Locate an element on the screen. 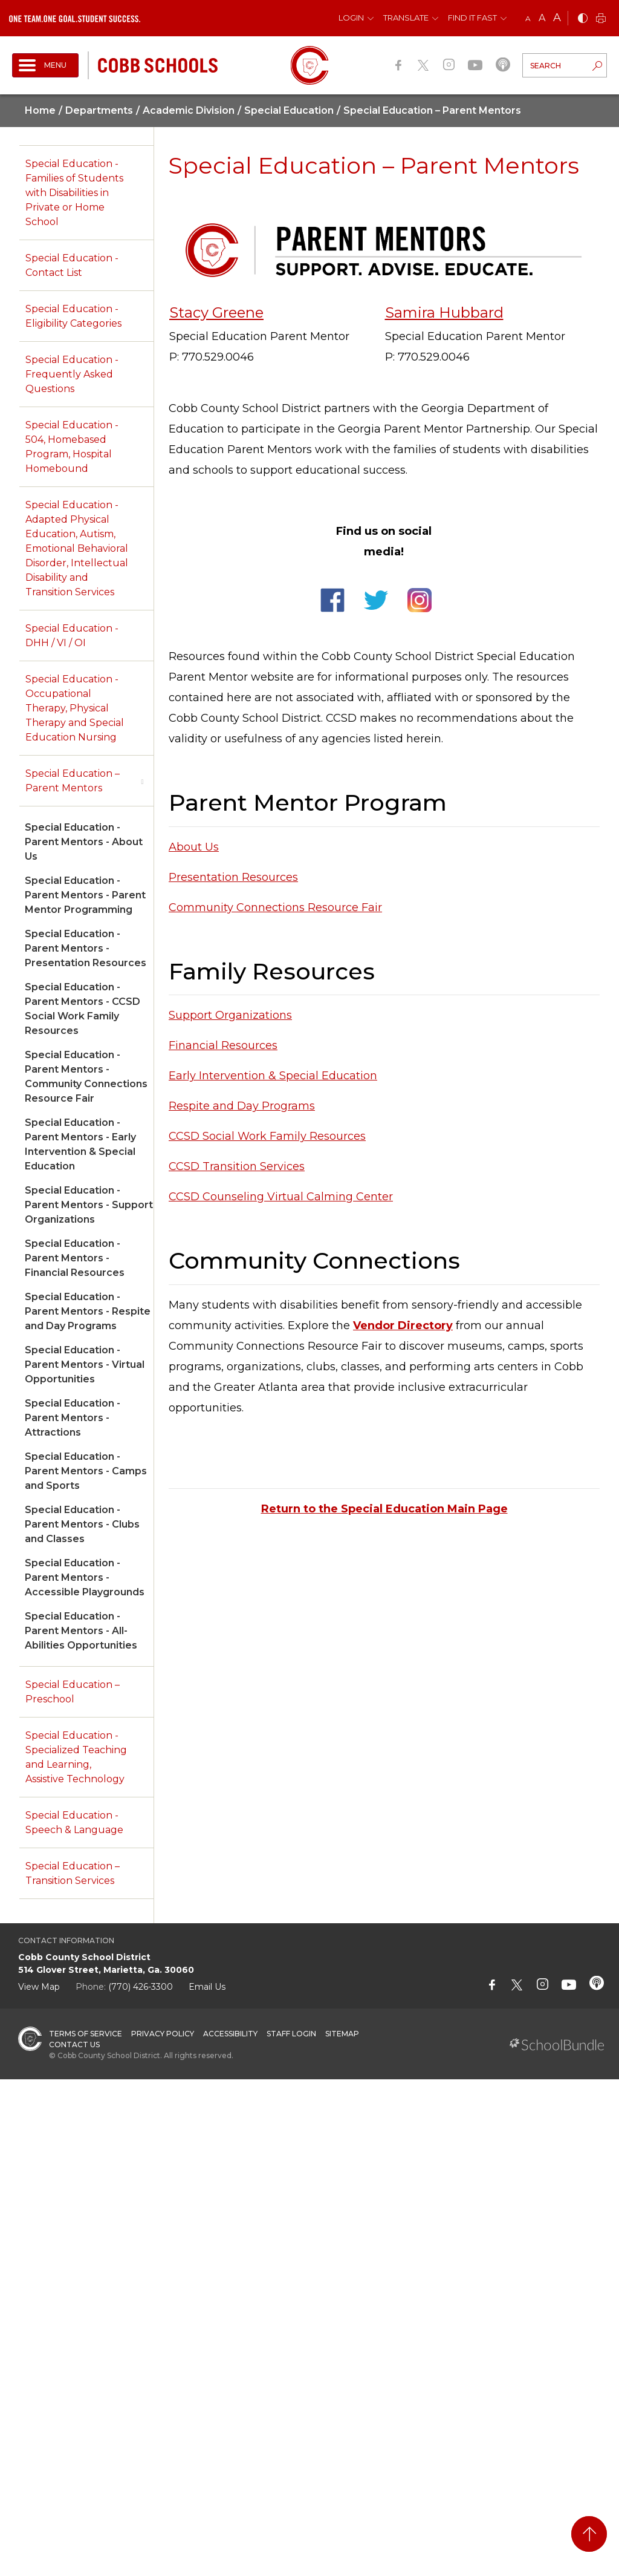  [open navigation] is located at coordinates (45, 65).